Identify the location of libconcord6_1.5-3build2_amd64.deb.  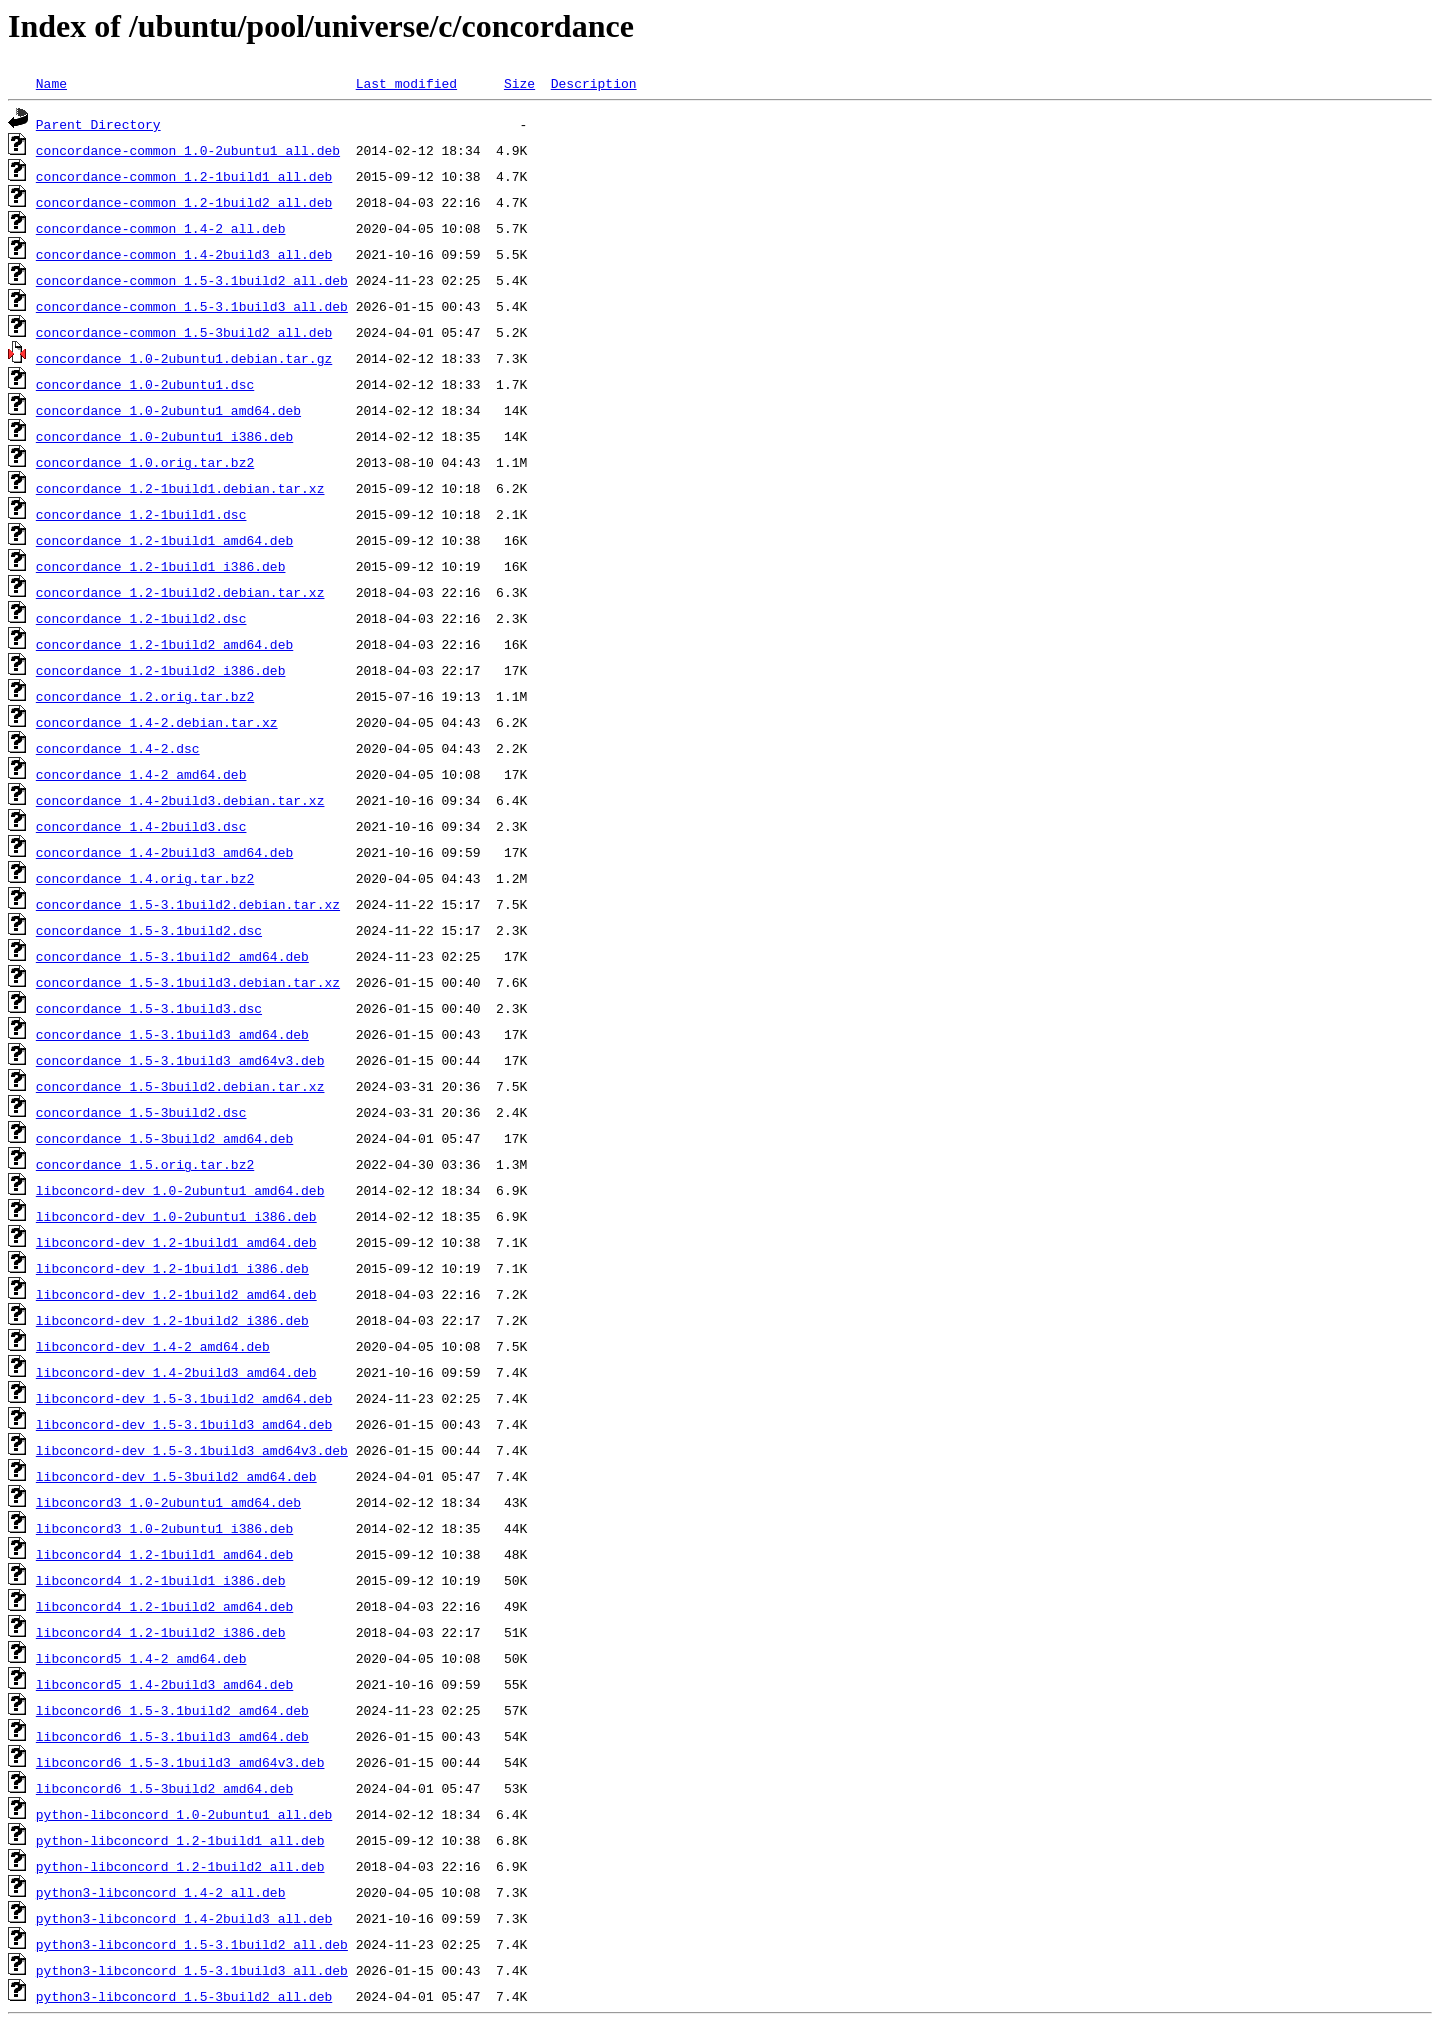
(164, 1788).